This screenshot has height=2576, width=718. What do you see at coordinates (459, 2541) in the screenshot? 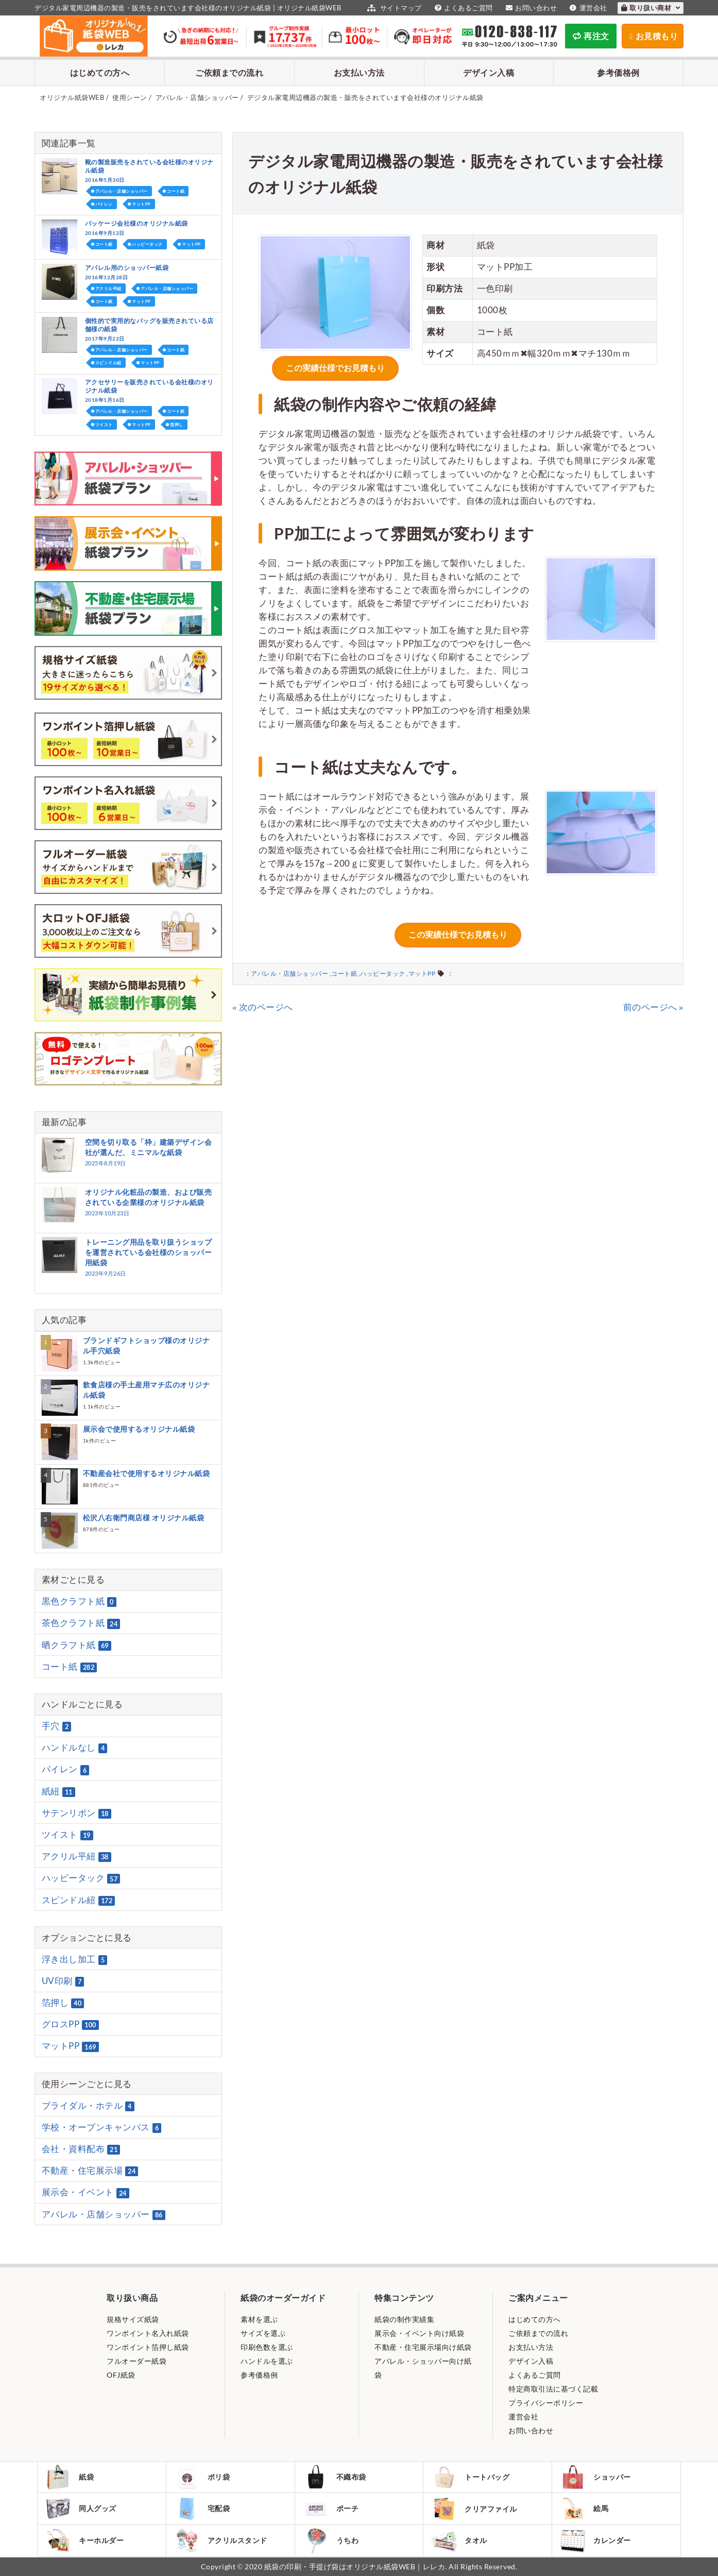
I see `タオル` at bounding box center [459, 2541].